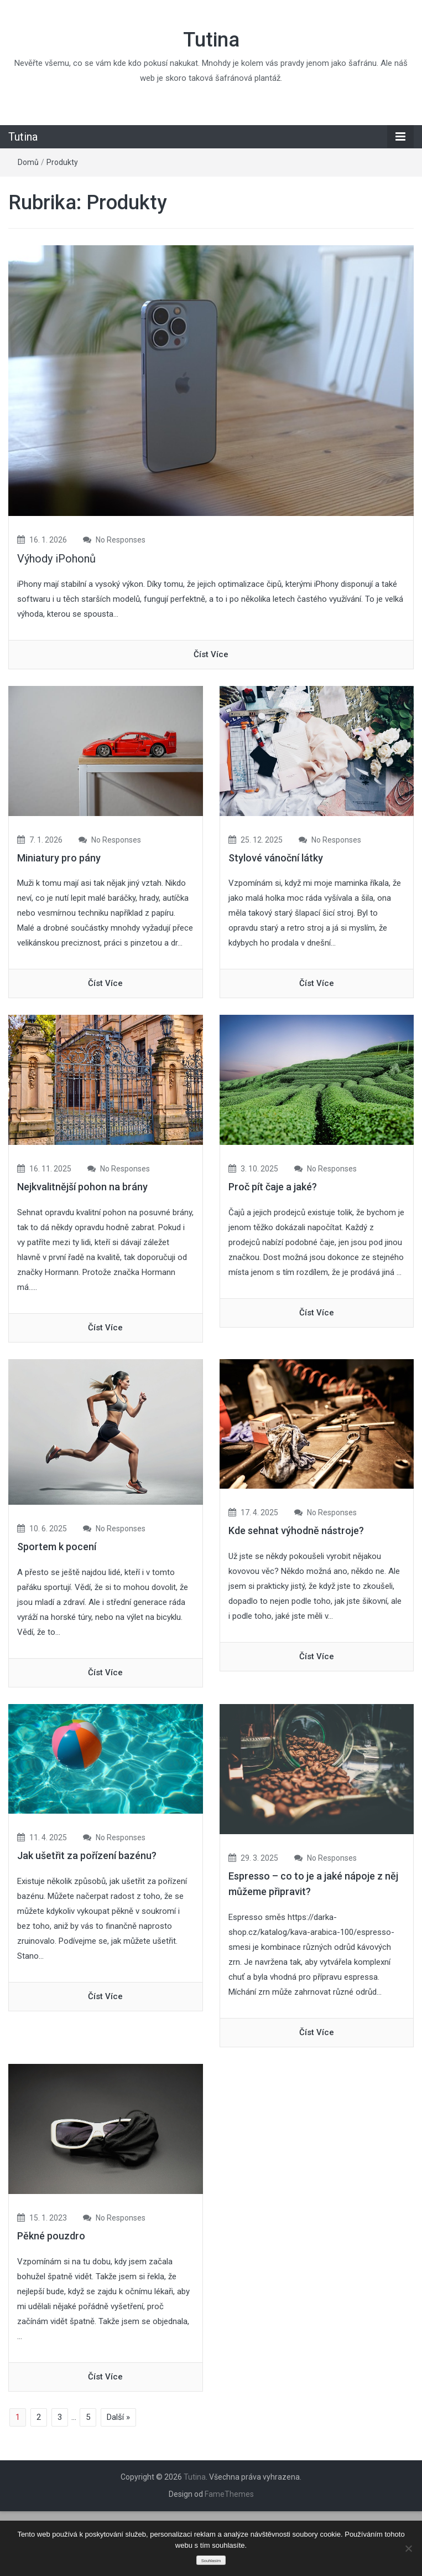  I want to click on Jak ušetřit za pořízení bazénu?, so click(87, 1855).